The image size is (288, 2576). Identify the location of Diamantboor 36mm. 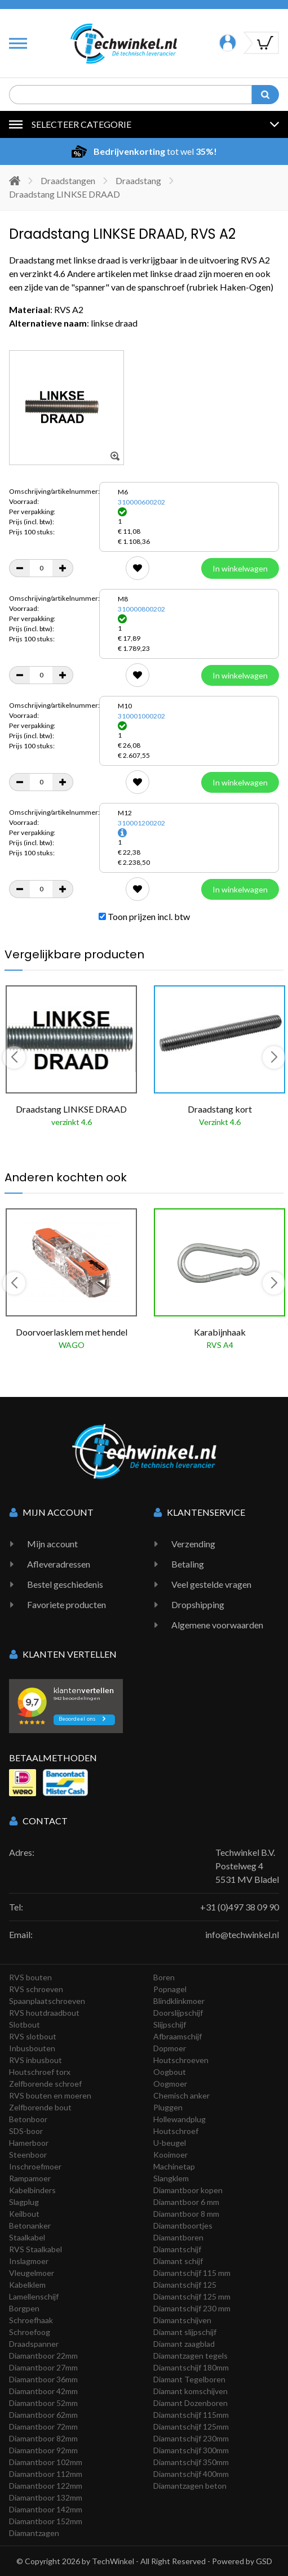
(43, 2379).